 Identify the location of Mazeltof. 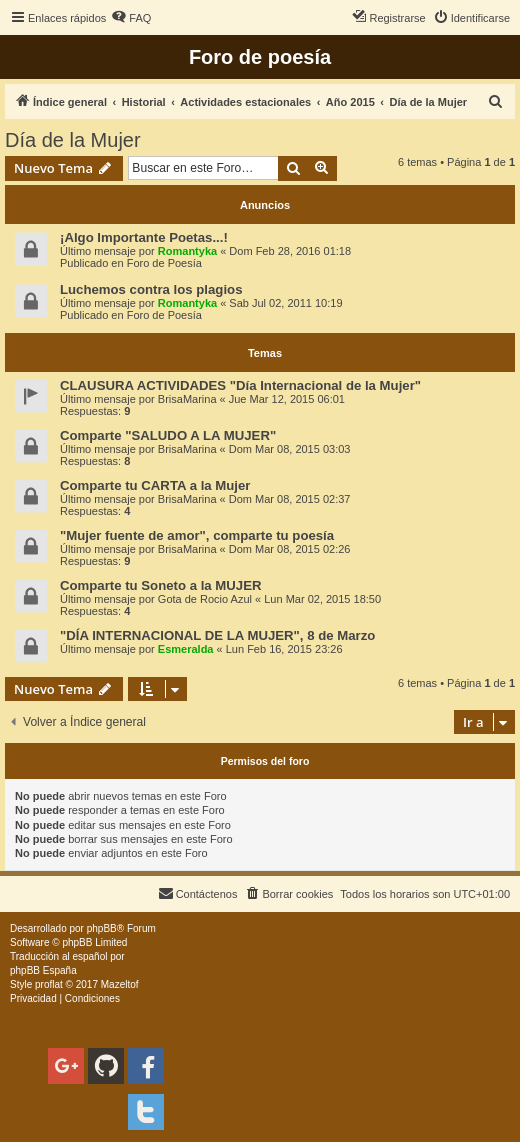
(120, 984).